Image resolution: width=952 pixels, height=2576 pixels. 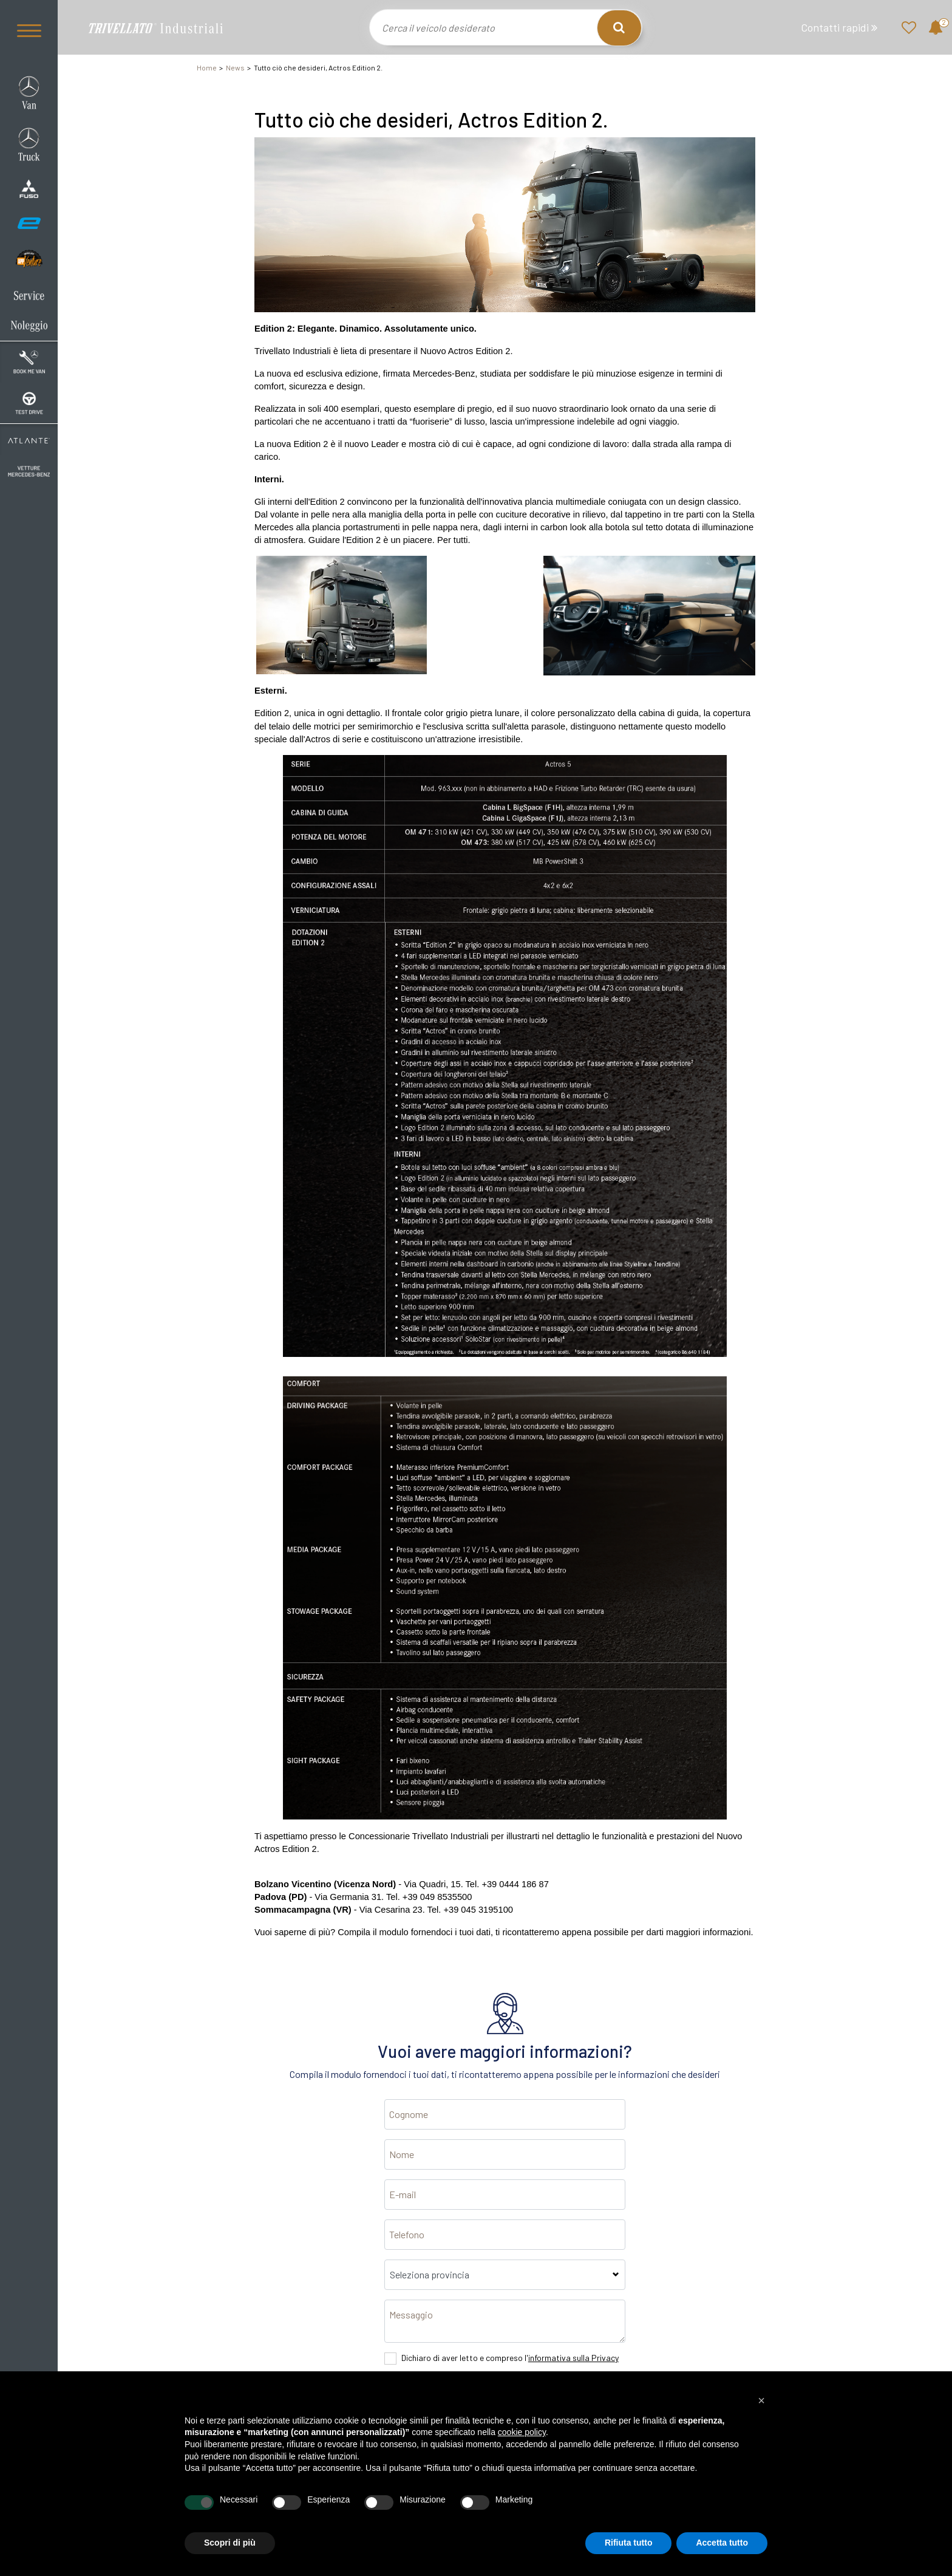 I want to click on Contatti rapidi, so click(x=839, y=27).